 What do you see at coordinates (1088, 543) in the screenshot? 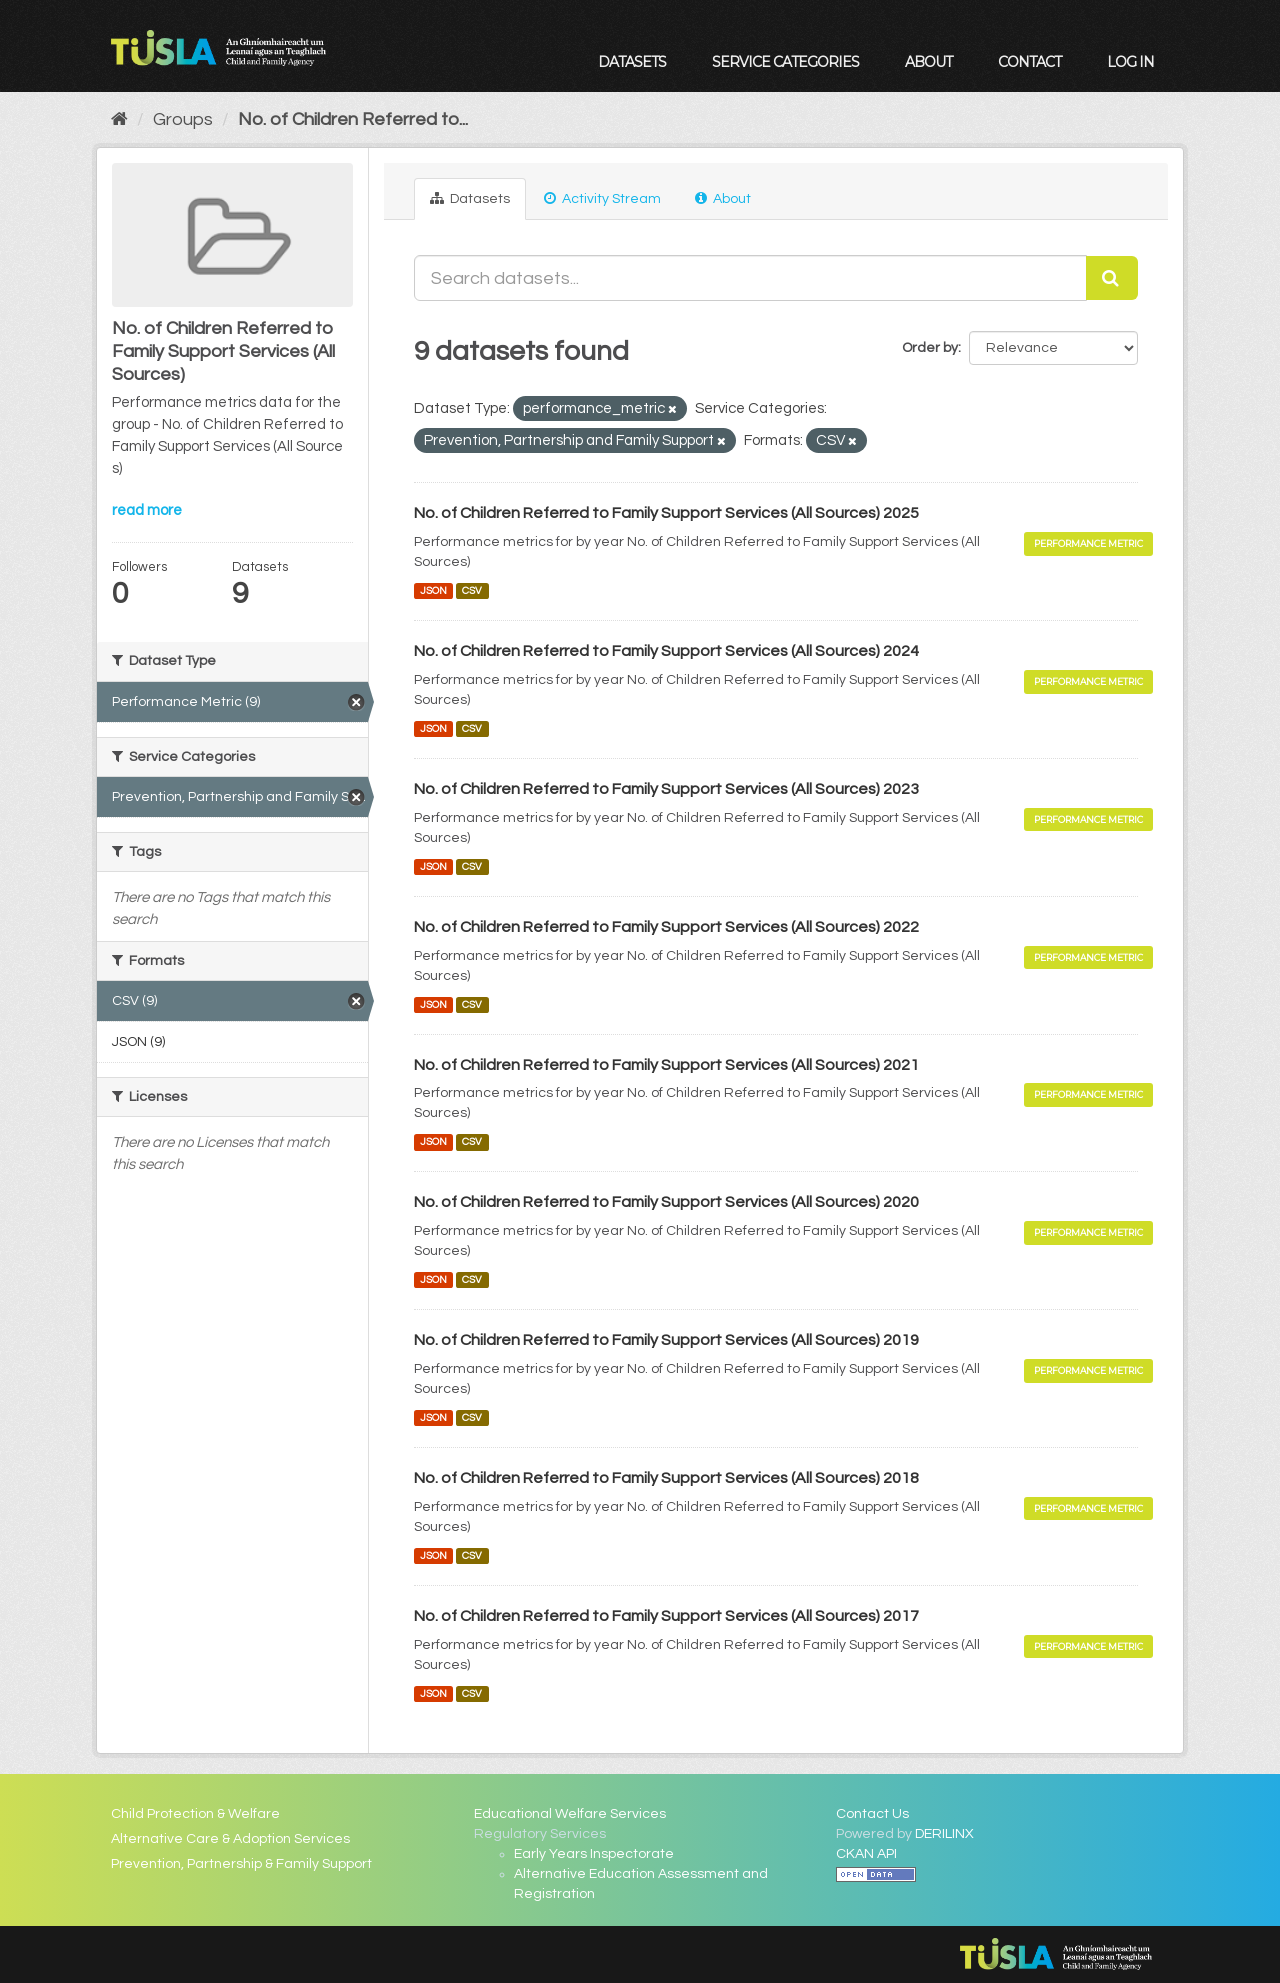
I see `Performance Metric` at bounding box center [1088, 543].